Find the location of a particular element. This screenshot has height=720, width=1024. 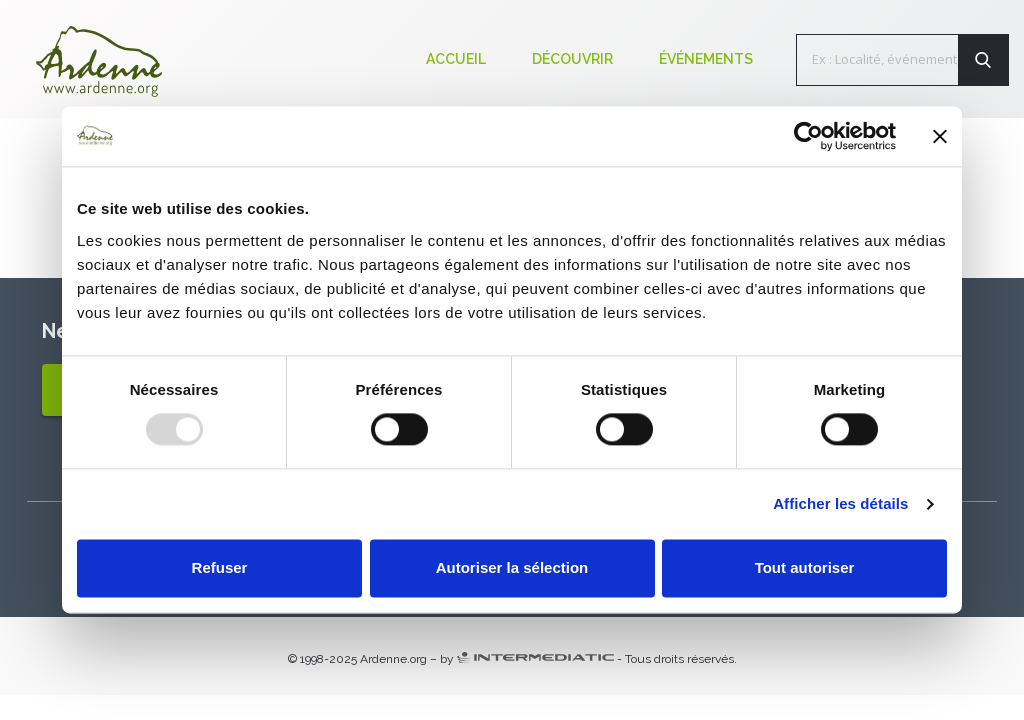

[Usercentrics Cookiebot - opens in a new window] is located at coordinates (808, 136).